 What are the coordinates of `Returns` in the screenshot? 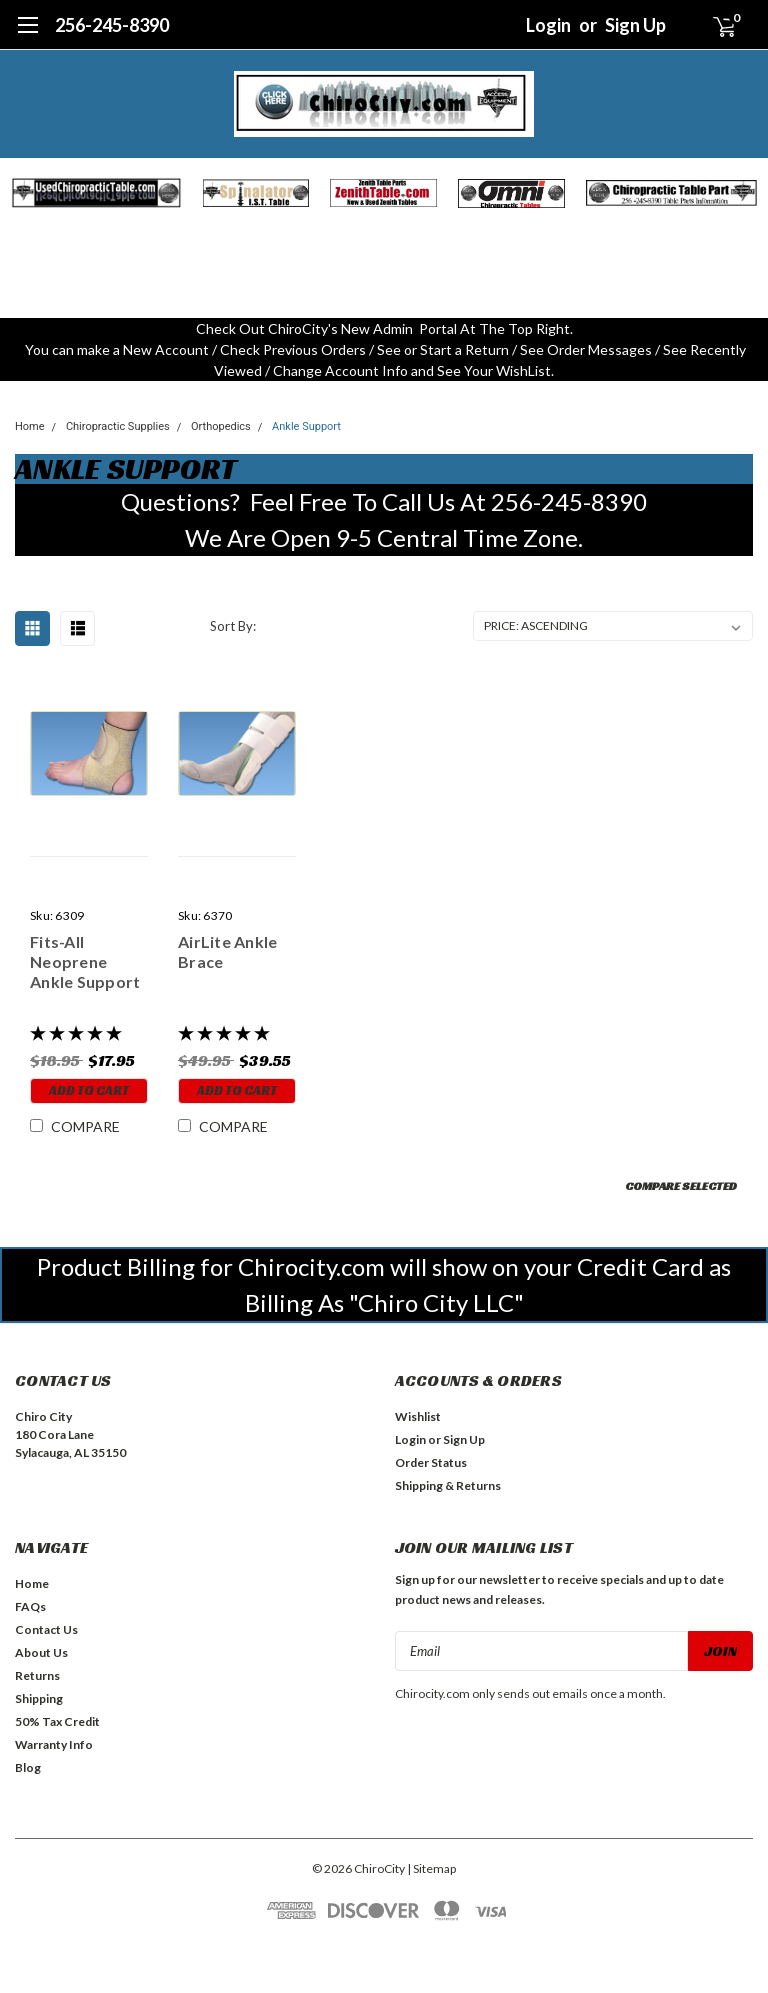 It's located at (37, 1675).